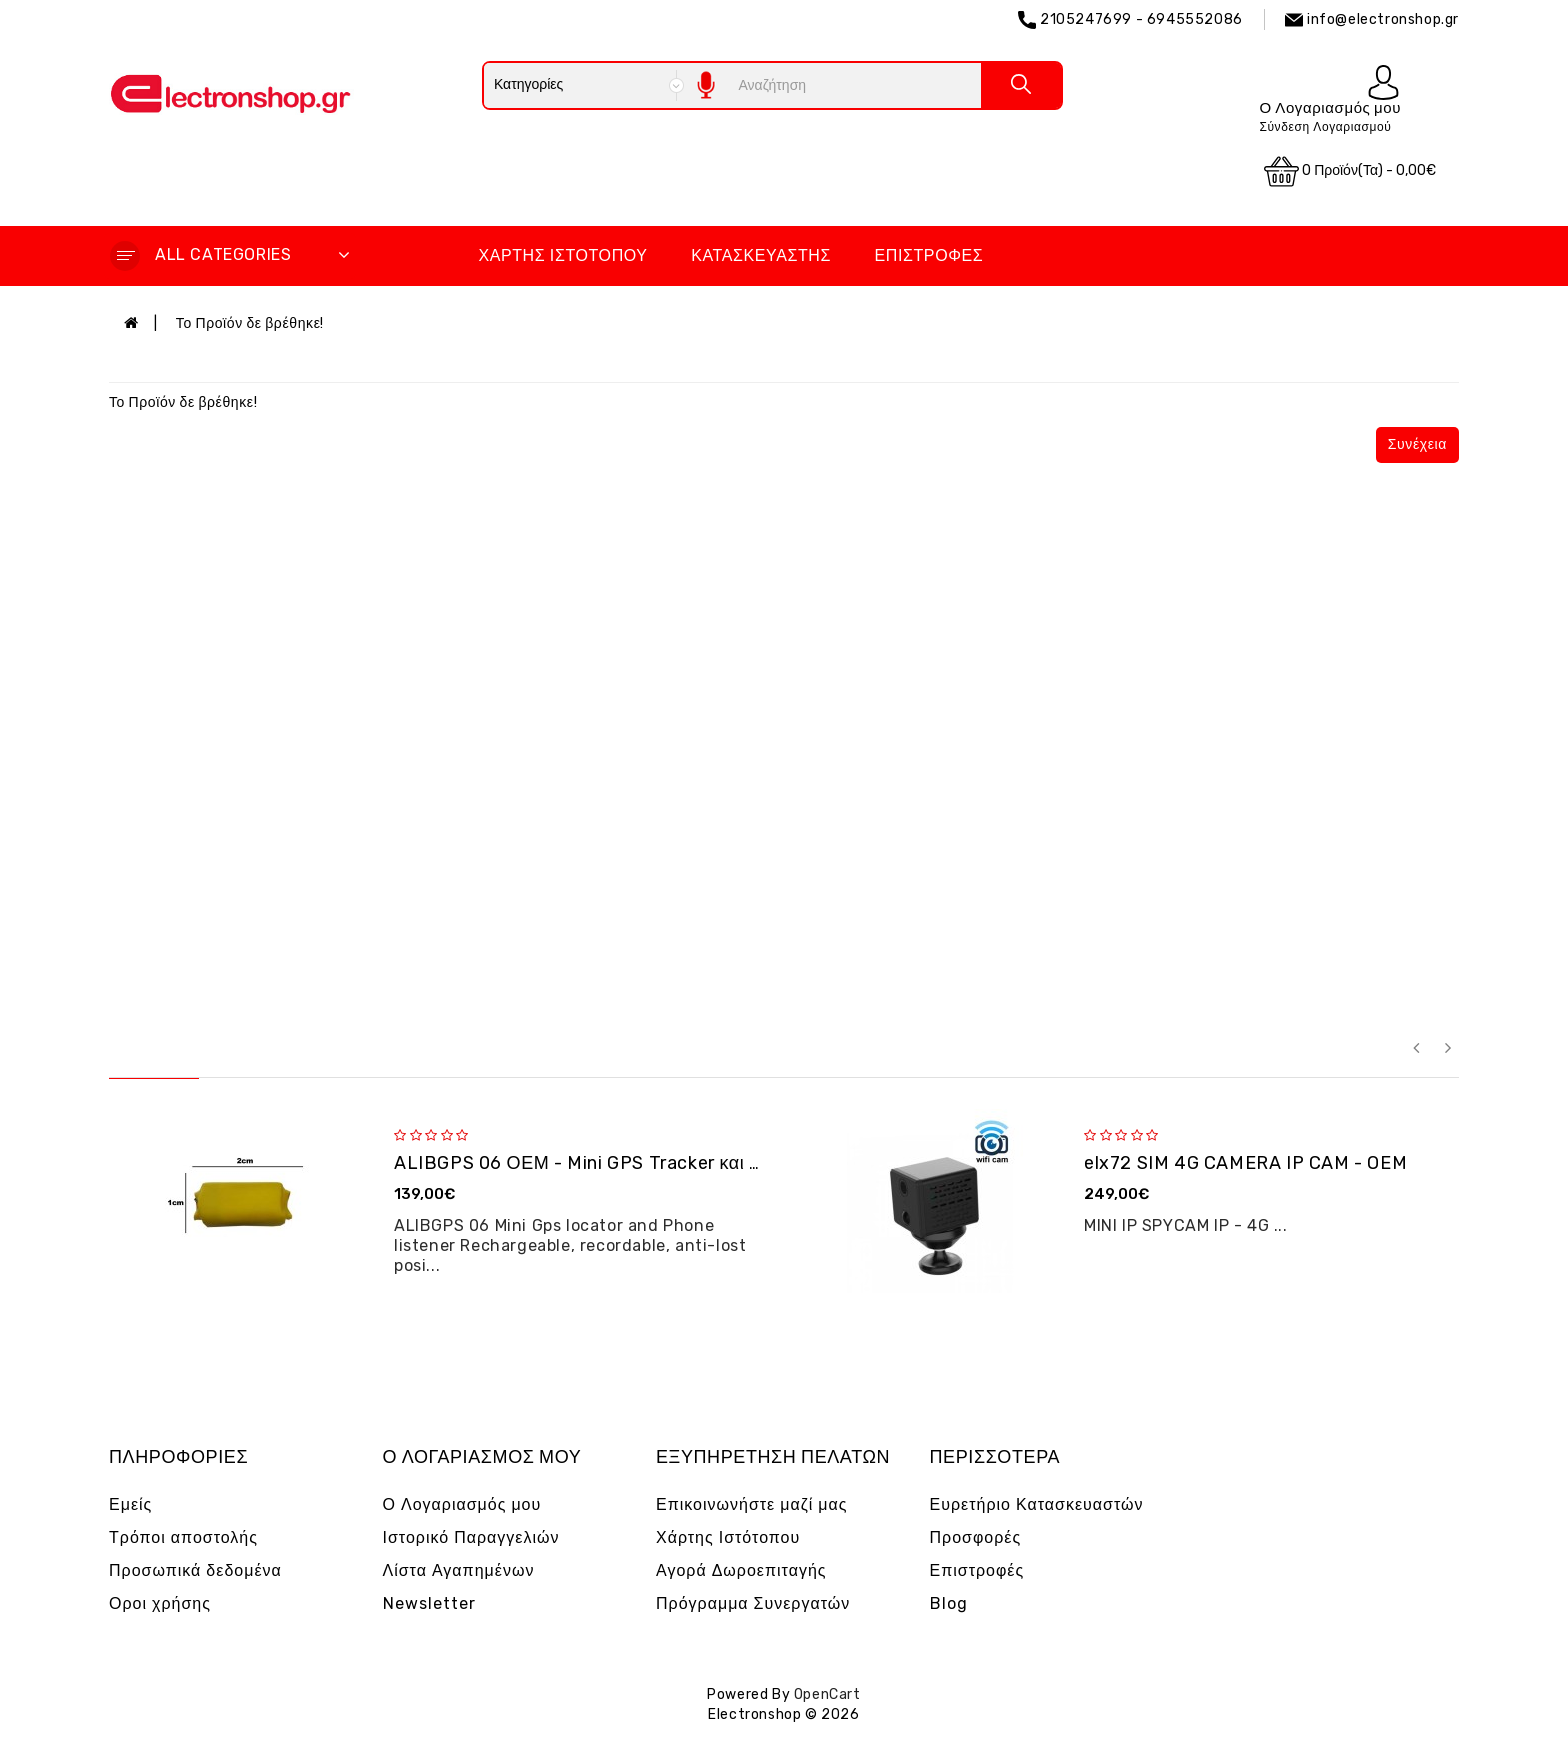 Image resolution: width=1568 pixels, height=1739 pixels. Describe the element at coordinates (160, 1603) in the screenshot. I see `Οροι χρήσης` at that location.